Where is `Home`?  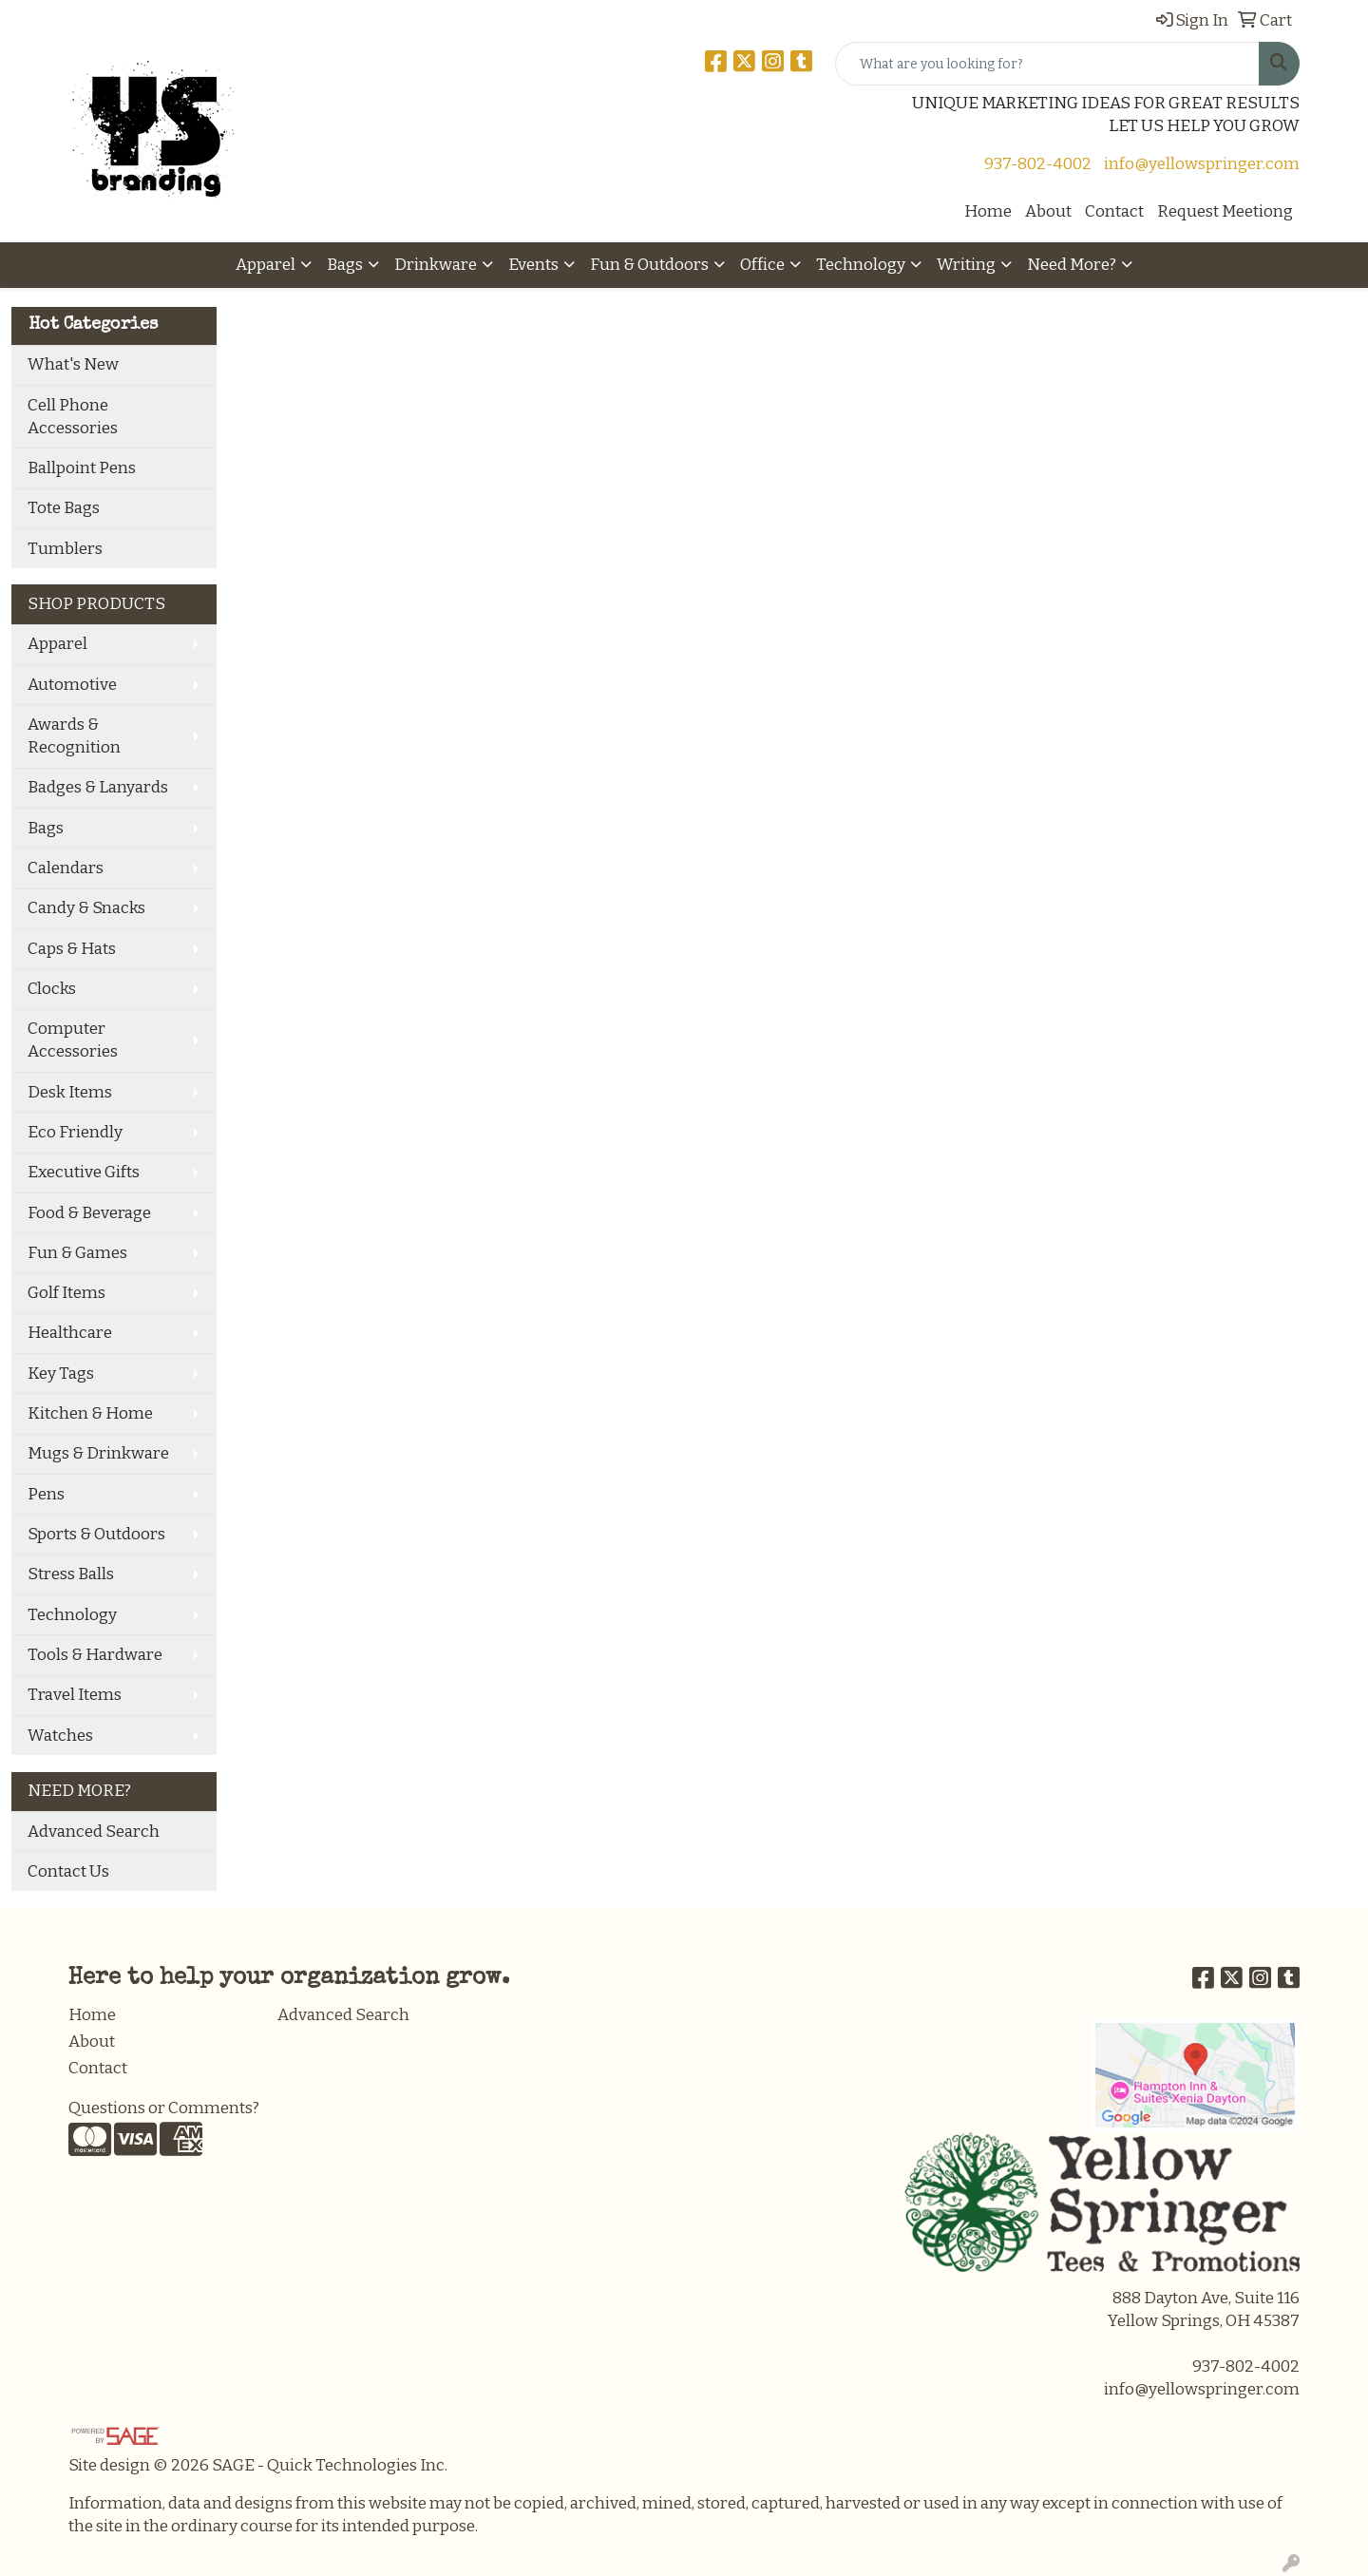 Home is located at coordinates (988, 211).